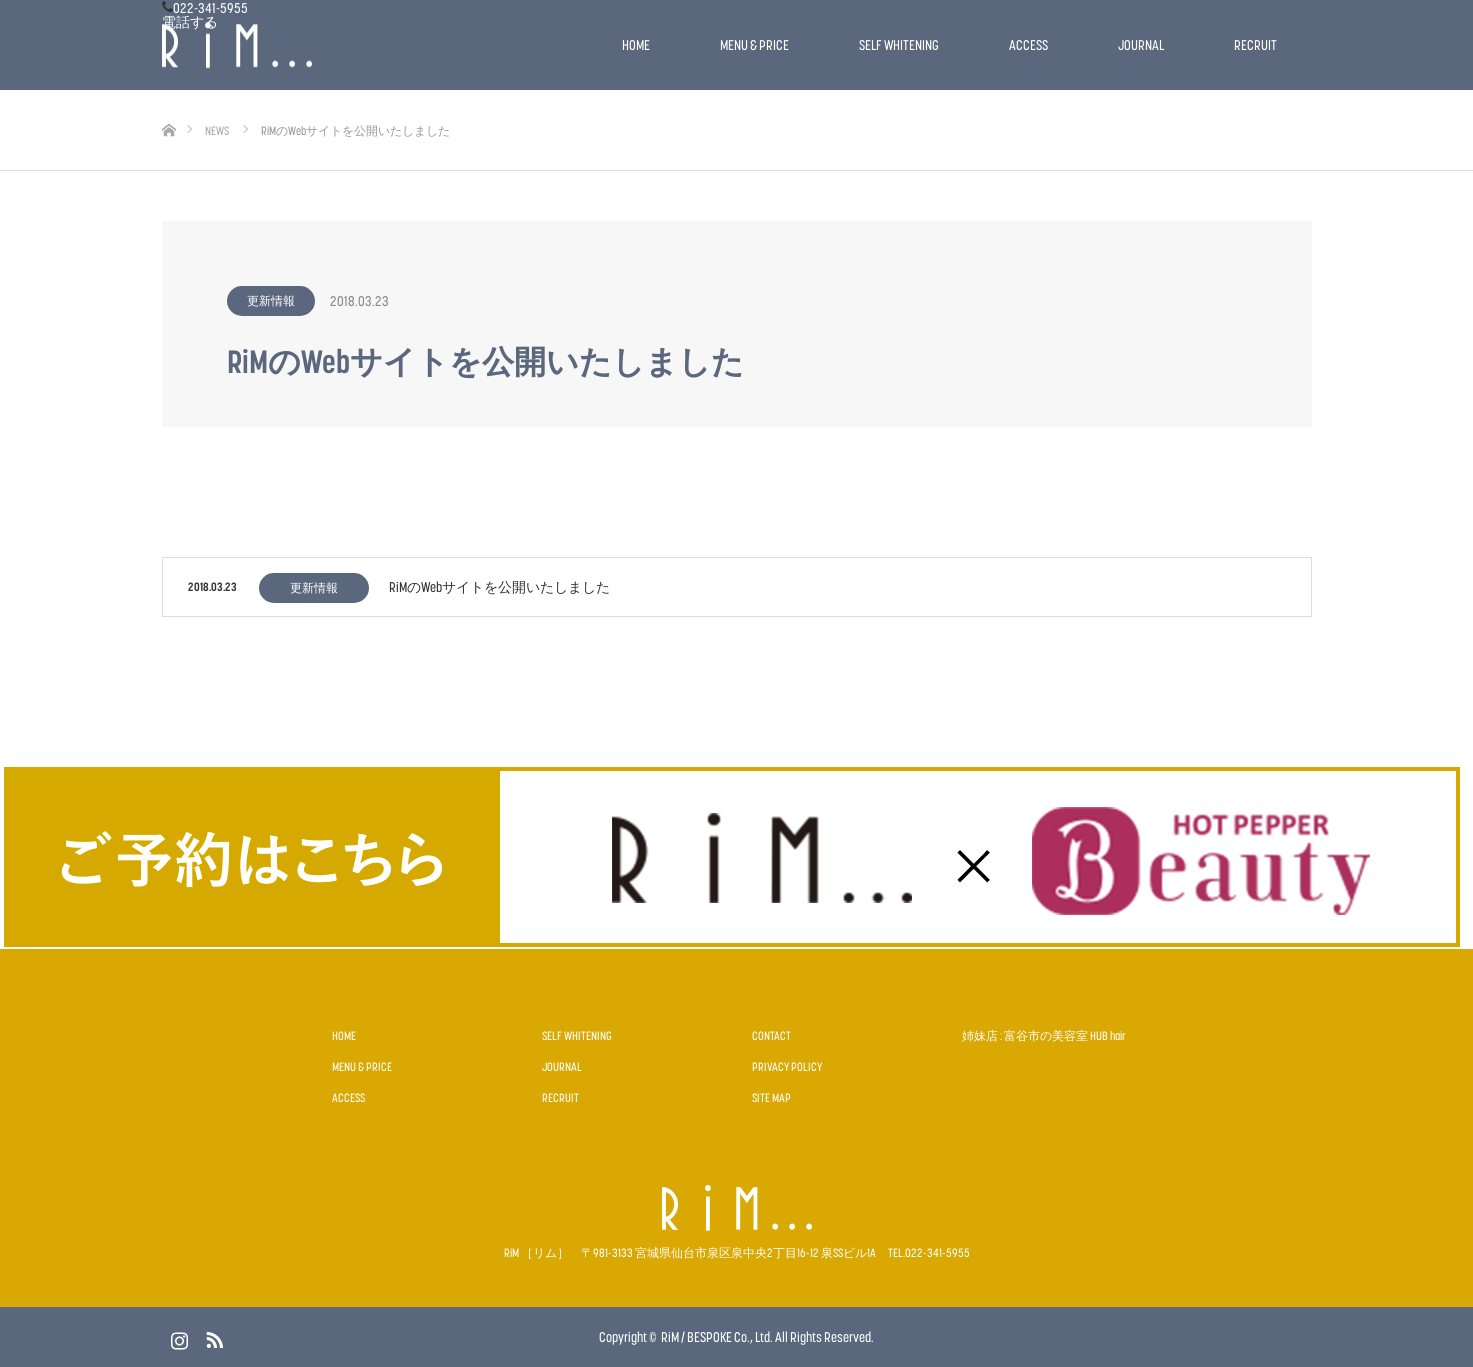 Image resolution: width=1473 pixels, height=1367 pixels. I want to click on RiMのWebサイトを公開いたしました, so click(499, 586).